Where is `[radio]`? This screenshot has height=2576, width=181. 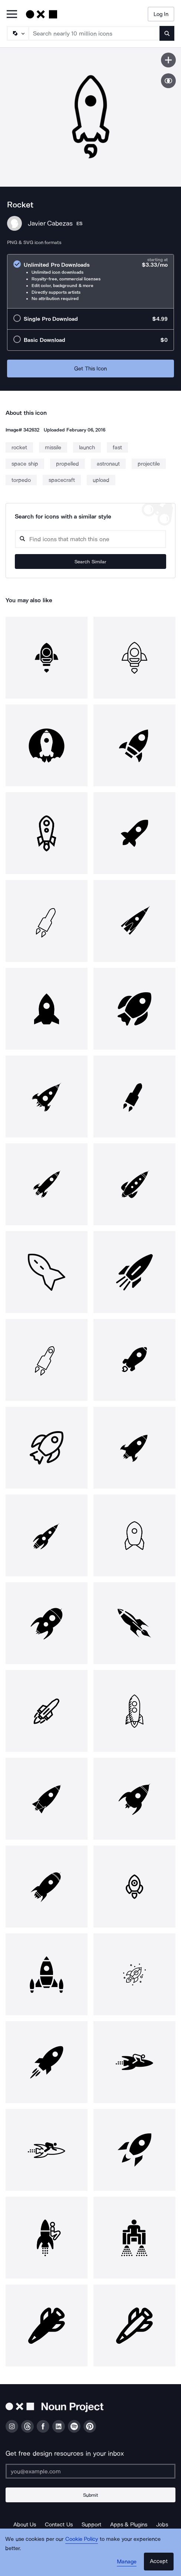
[radio] is located at coordinates (90, 281).